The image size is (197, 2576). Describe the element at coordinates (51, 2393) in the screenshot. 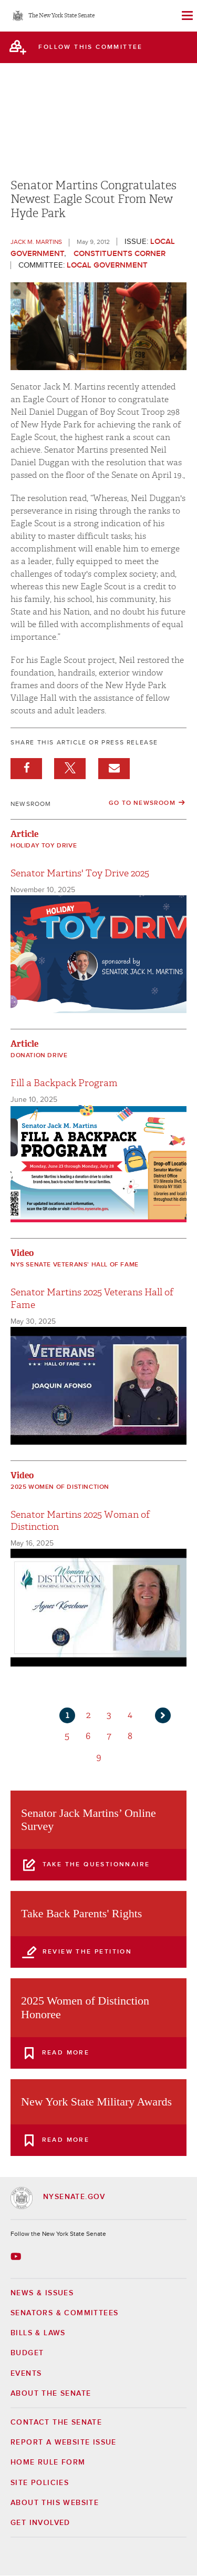

I see `About the Senate` at that location.